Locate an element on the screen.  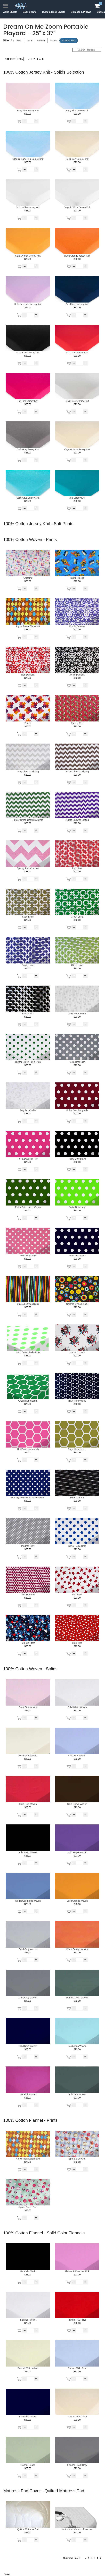
Baby Sheets is located at coordinates (29, 12).